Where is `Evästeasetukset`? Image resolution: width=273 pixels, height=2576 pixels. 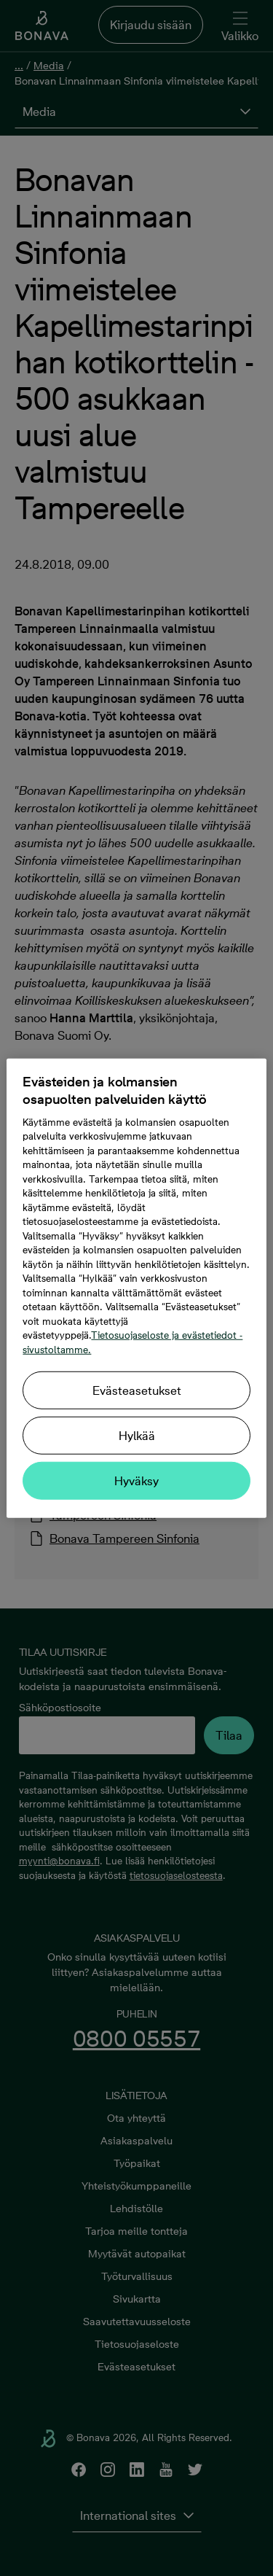
Evästeasetukset is located at coordinates (136, 1390).